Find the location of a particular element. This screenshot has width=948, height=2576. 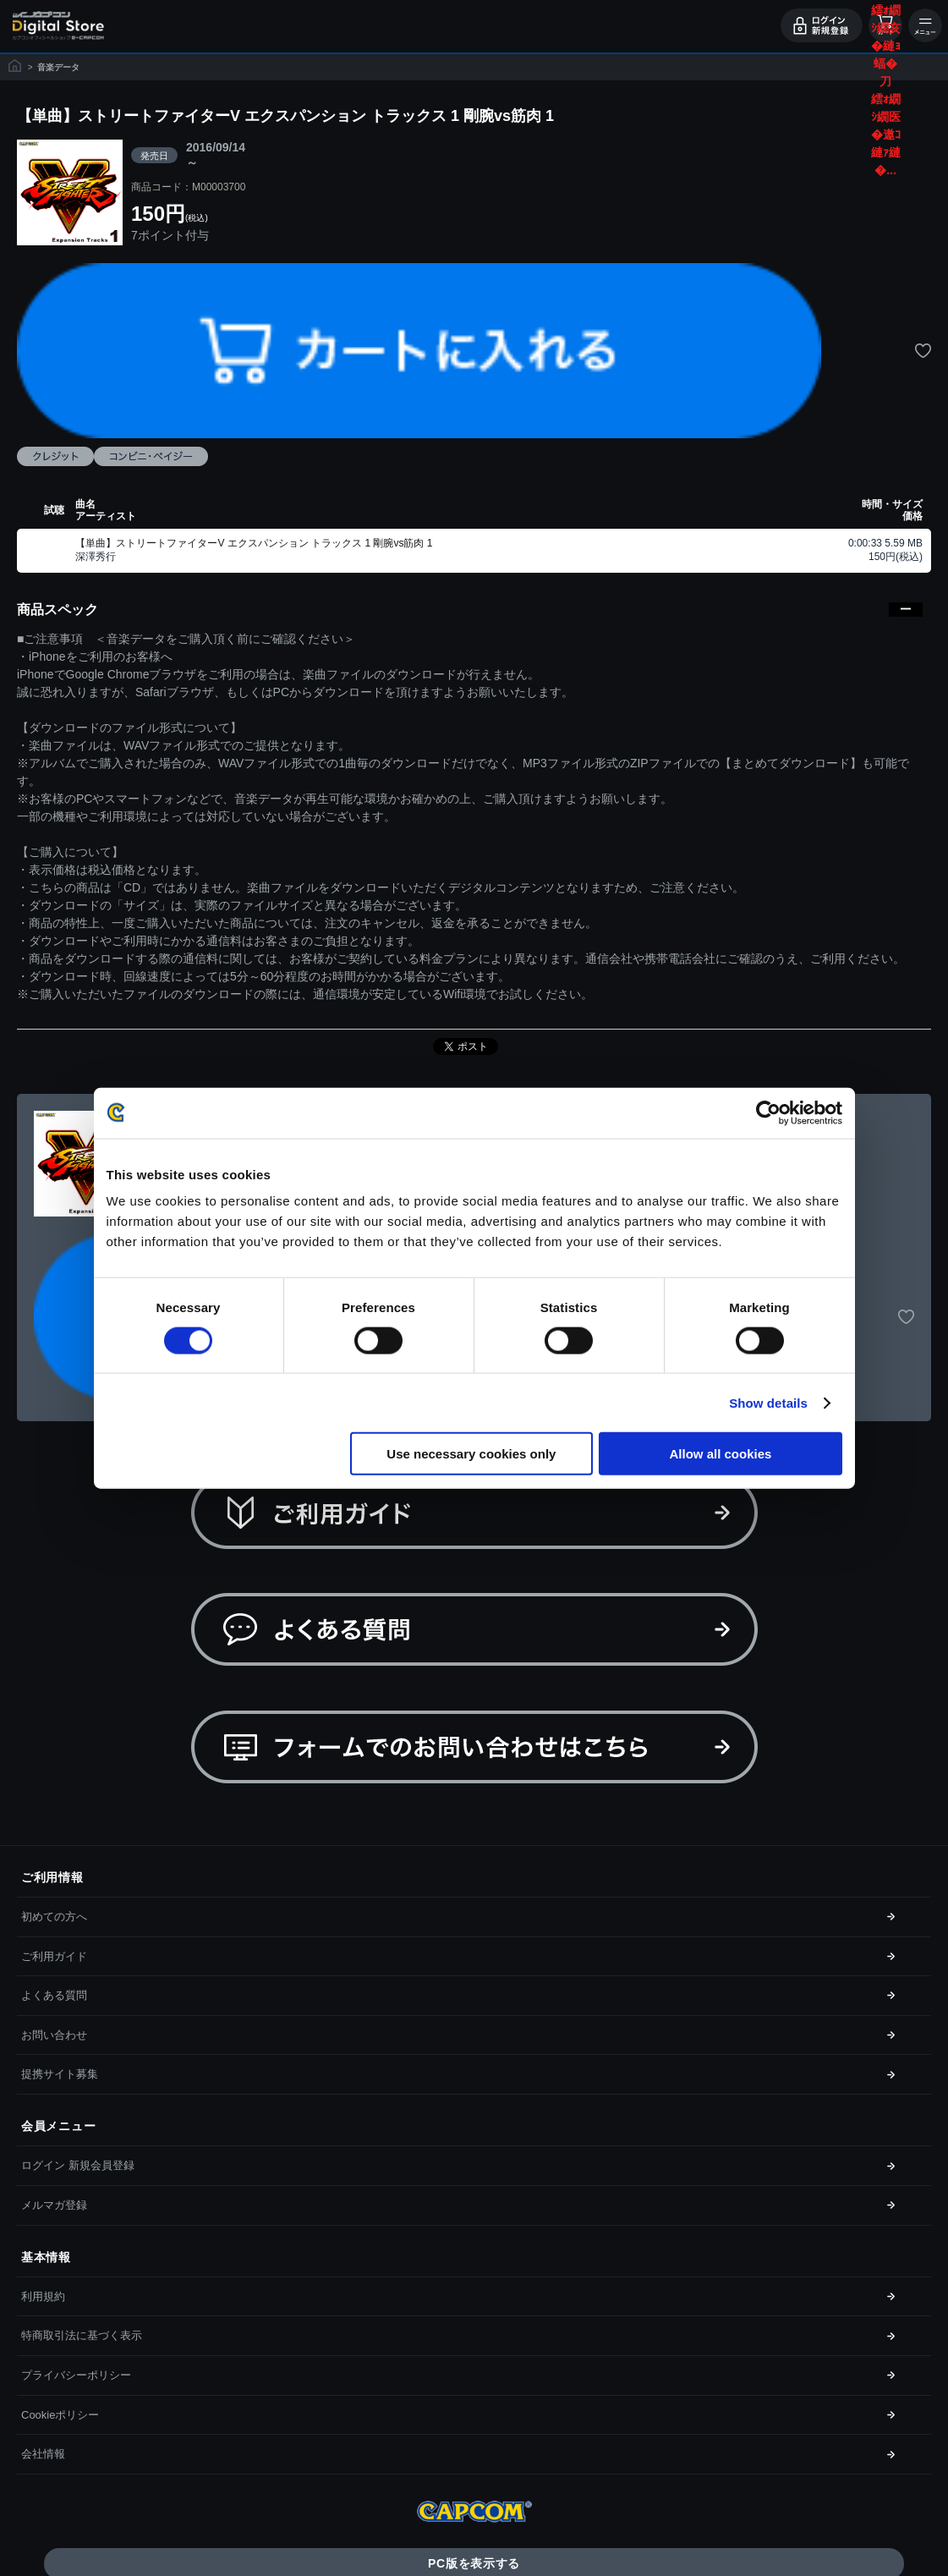

メルマガ登録 is located at coordinates (54, 2205).